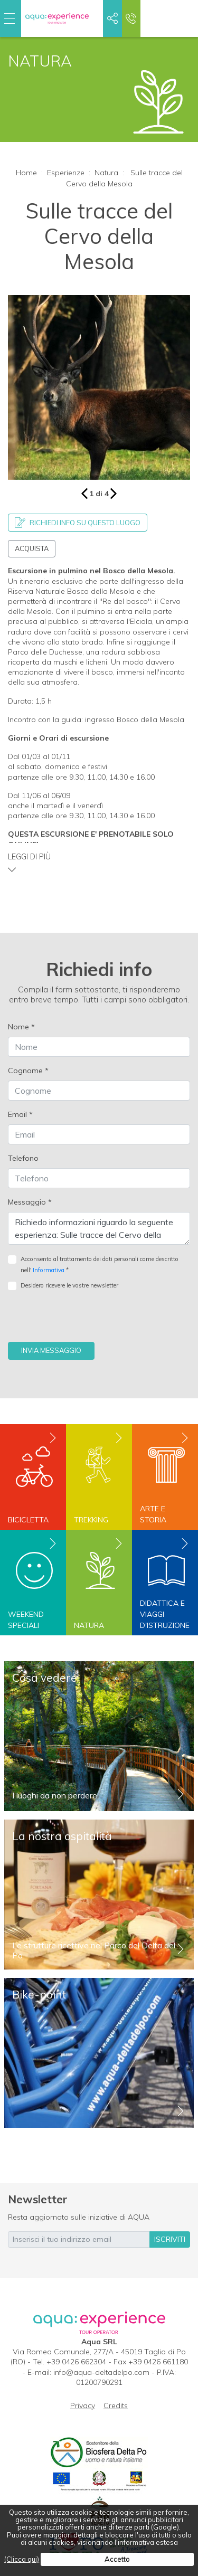 The image size is (198, 2576). Describe the element at coordinates (28, 1070) in the screenshot. I see `Cognome *` at that location.